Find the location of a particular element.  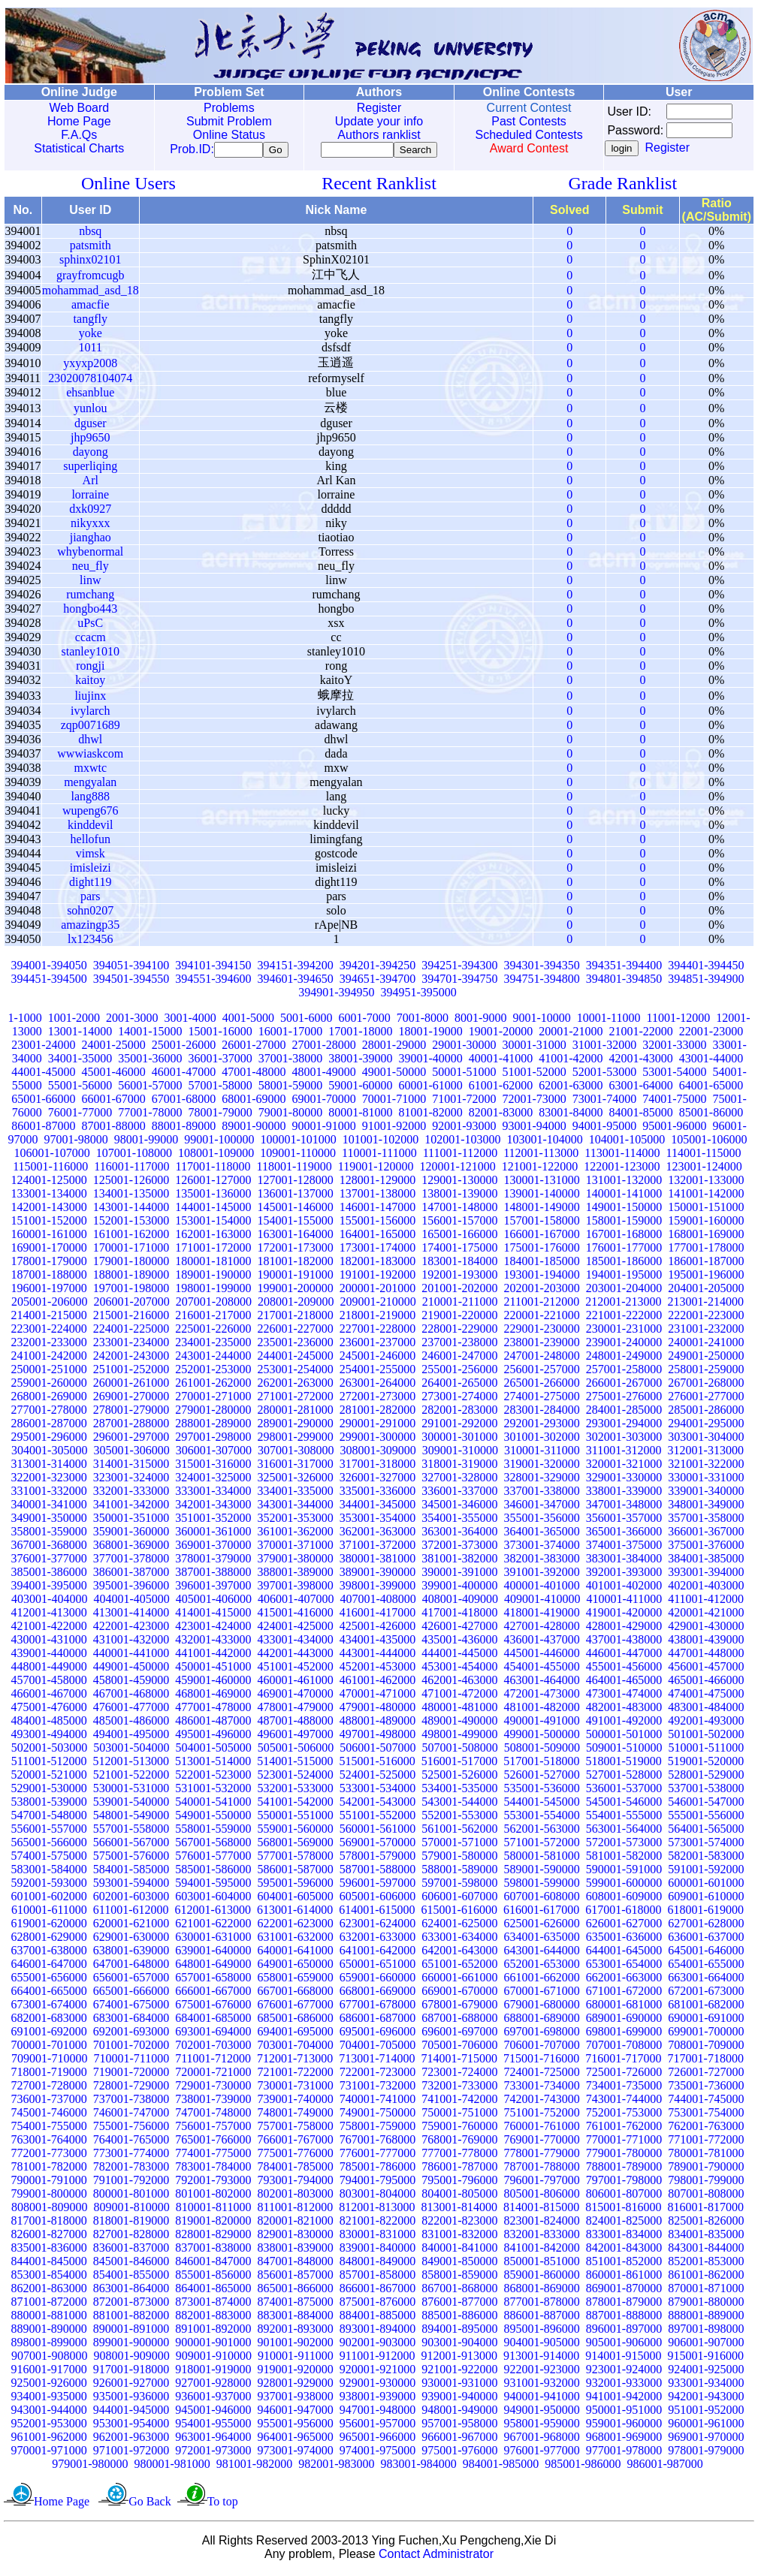

789001-790000 is located at coordinates (706, 2169).